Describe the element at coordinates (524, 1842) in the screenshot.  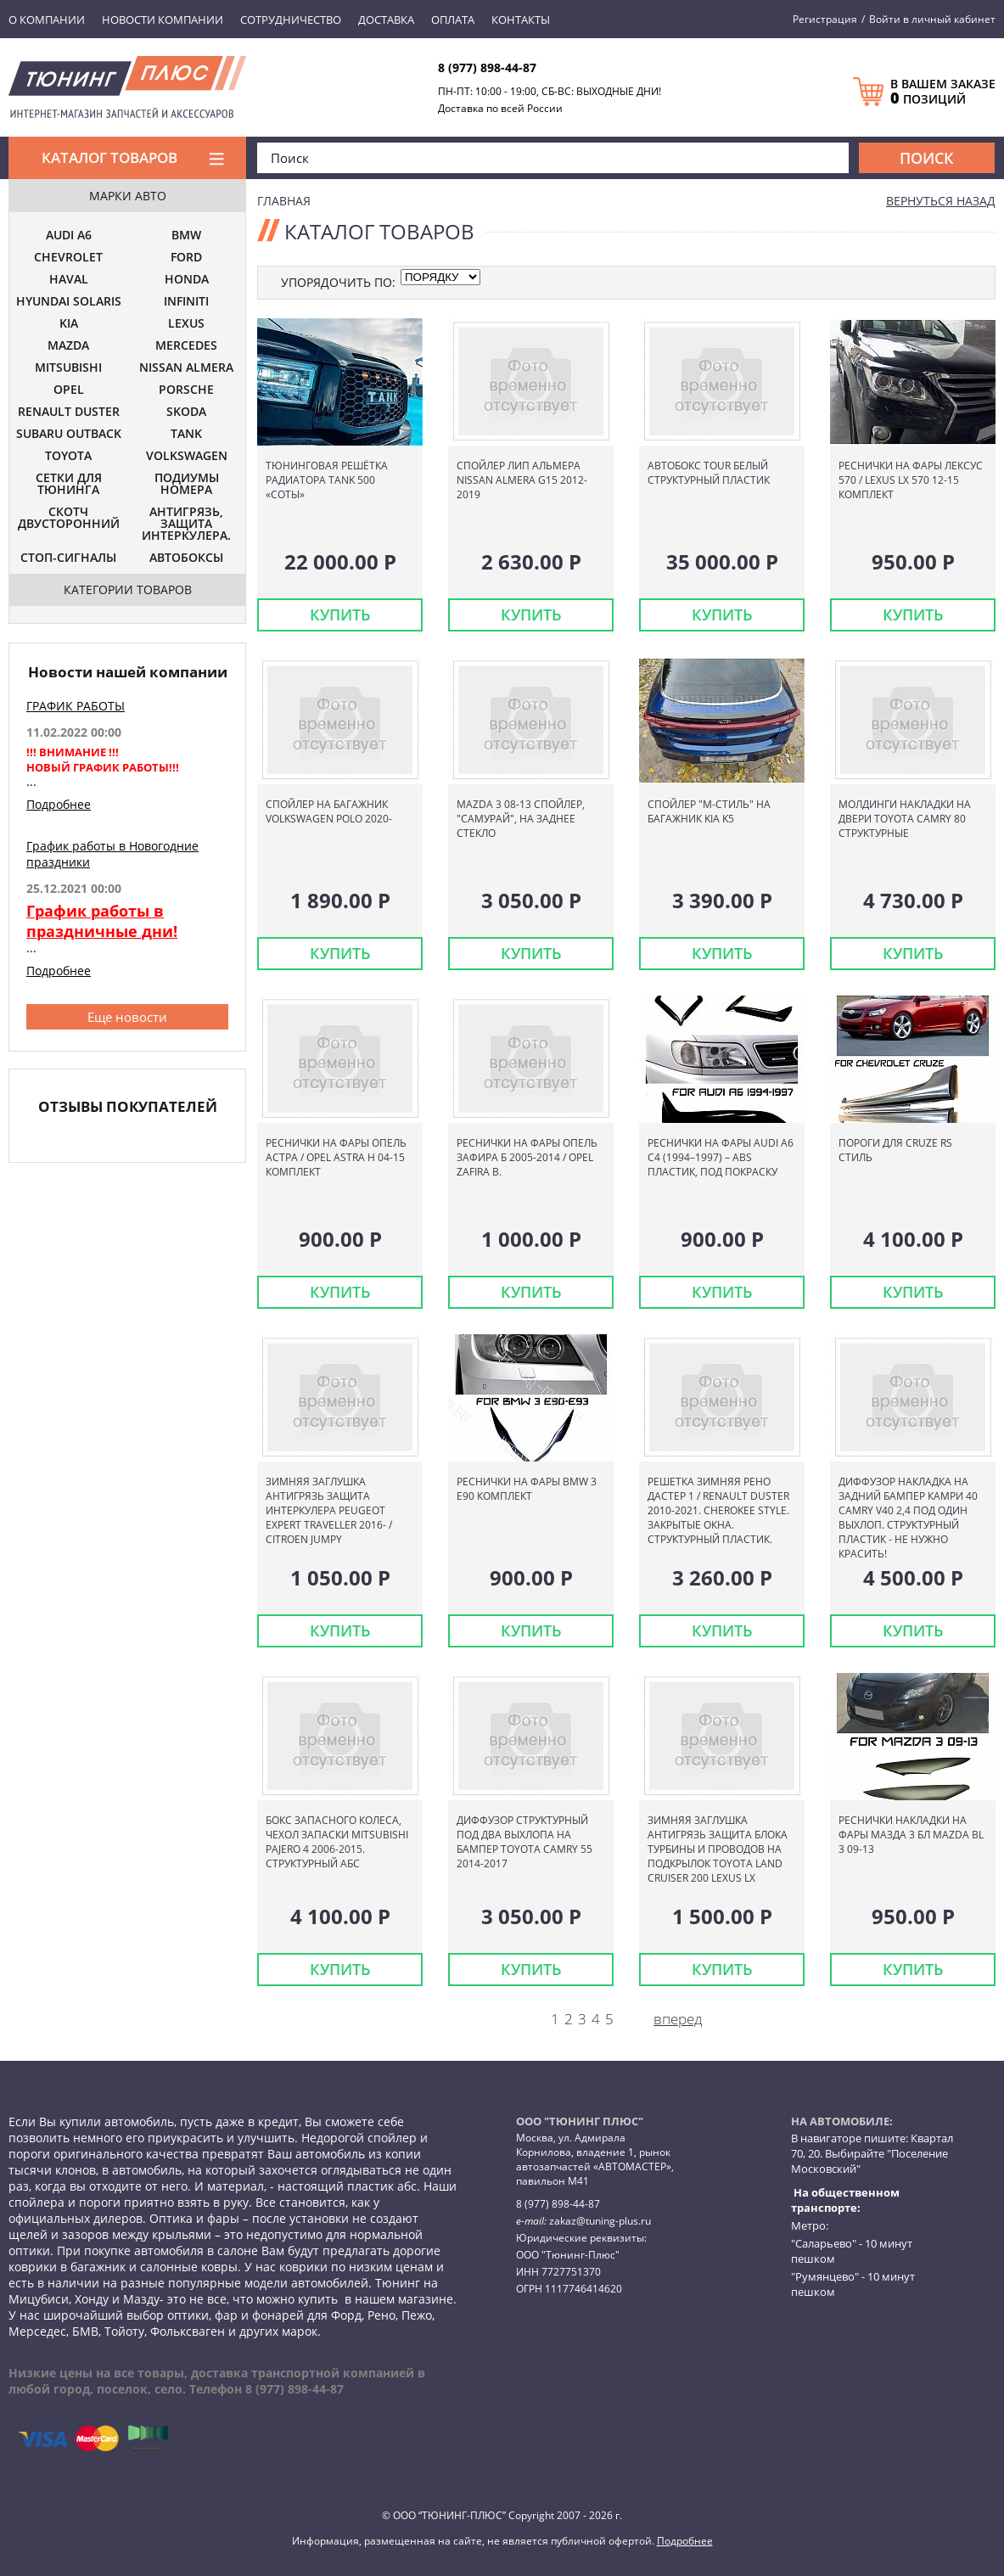
I see `Диффузор структурный под два выхлопа на бампер Toyota Camry 55 2014-2017` at that location.